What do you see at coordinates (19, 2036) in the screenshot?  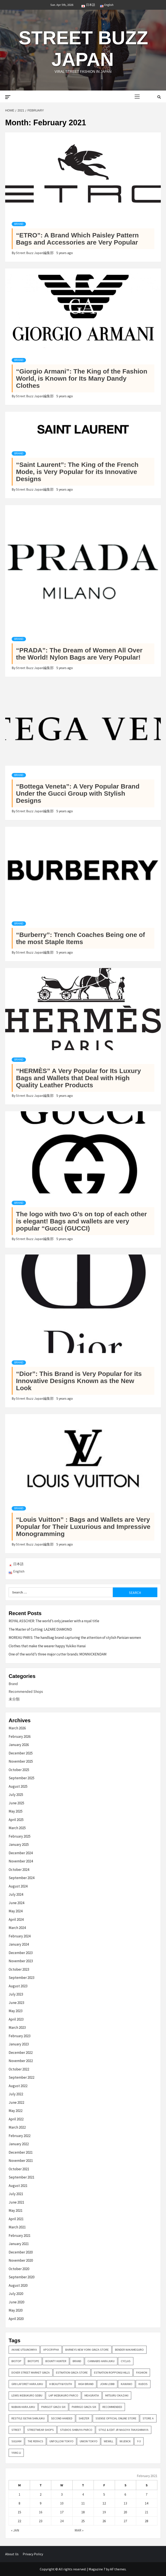 I see `February 2023` at bounding box center [19, 2036].